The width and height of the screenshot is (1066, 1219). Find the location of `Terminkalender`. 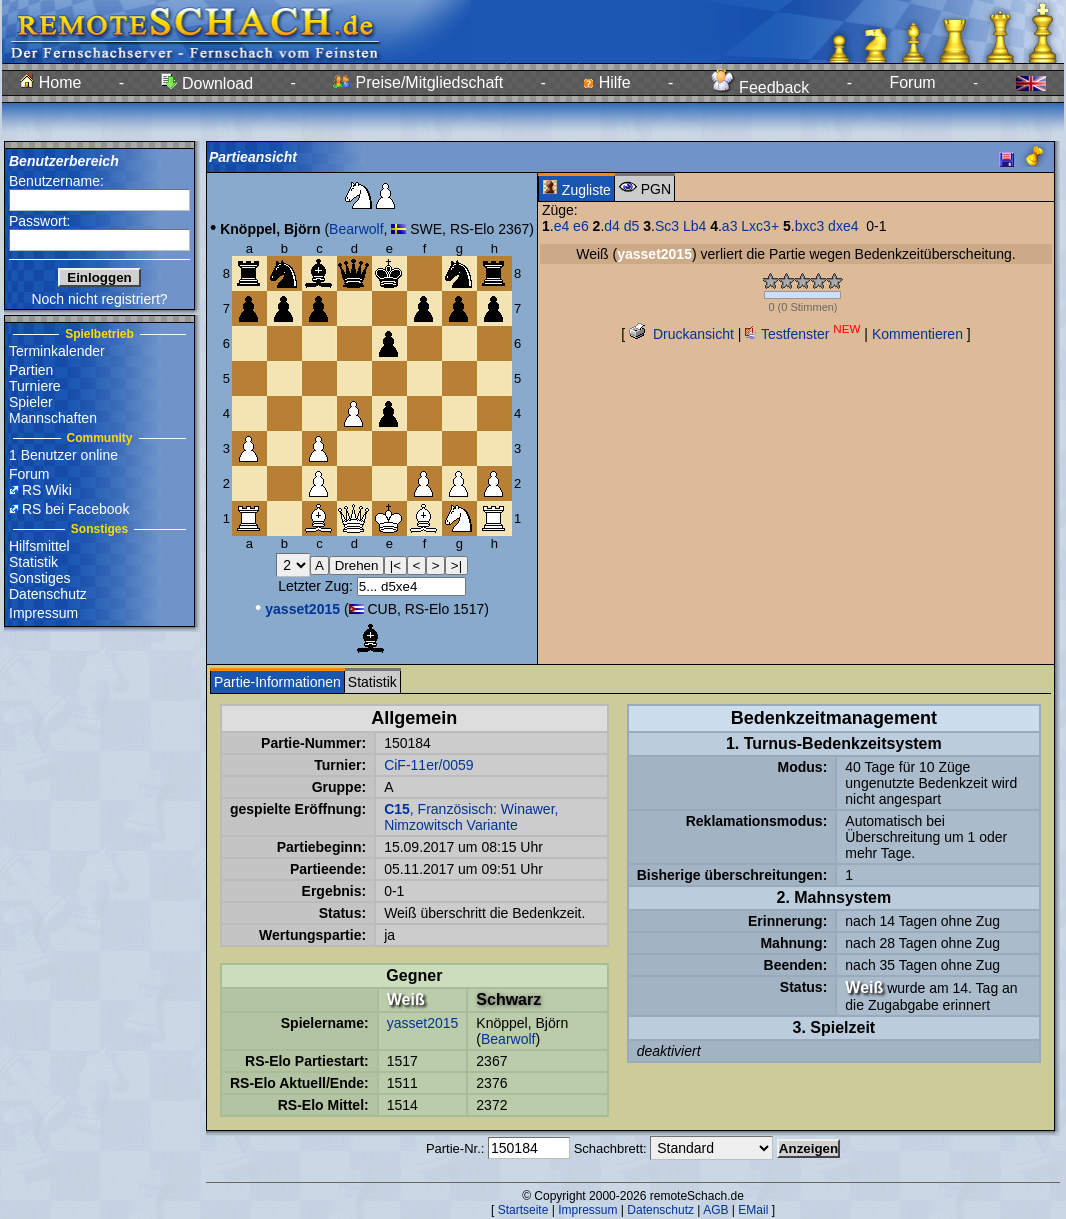

Terminkalender is located at coordinates (57, 351).